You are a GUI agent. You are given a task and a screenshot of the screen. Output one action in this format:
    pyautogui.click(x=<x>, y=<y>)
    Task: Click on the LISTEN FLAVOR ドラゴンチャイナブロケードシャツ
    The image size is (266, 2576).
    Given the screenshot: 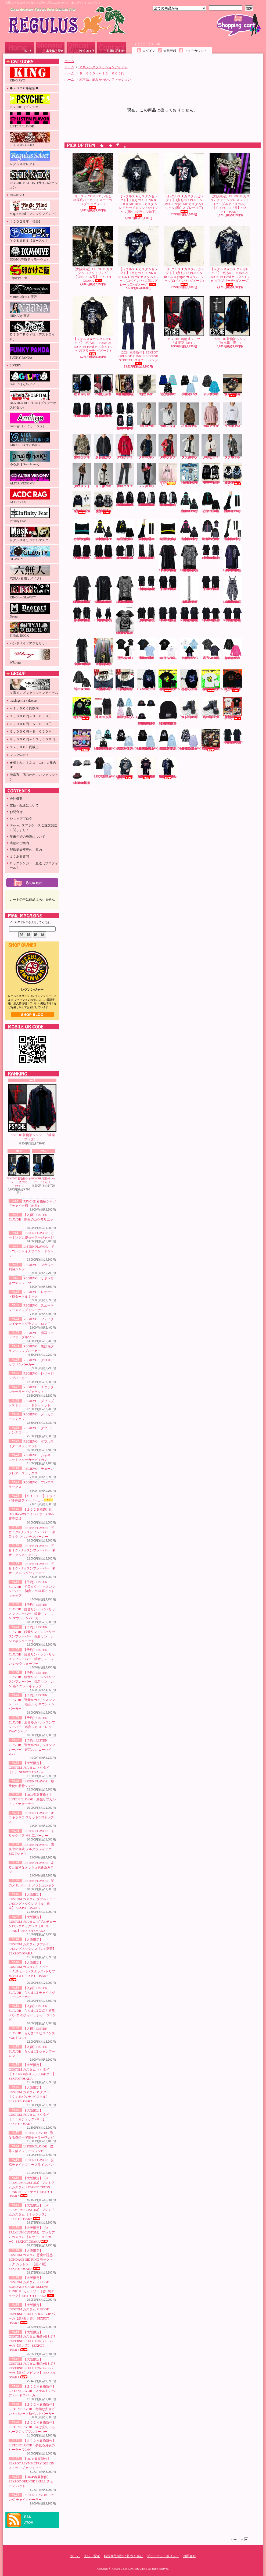 What is the action you would take?
    pyautogui.click(x=31, y=1251)
    